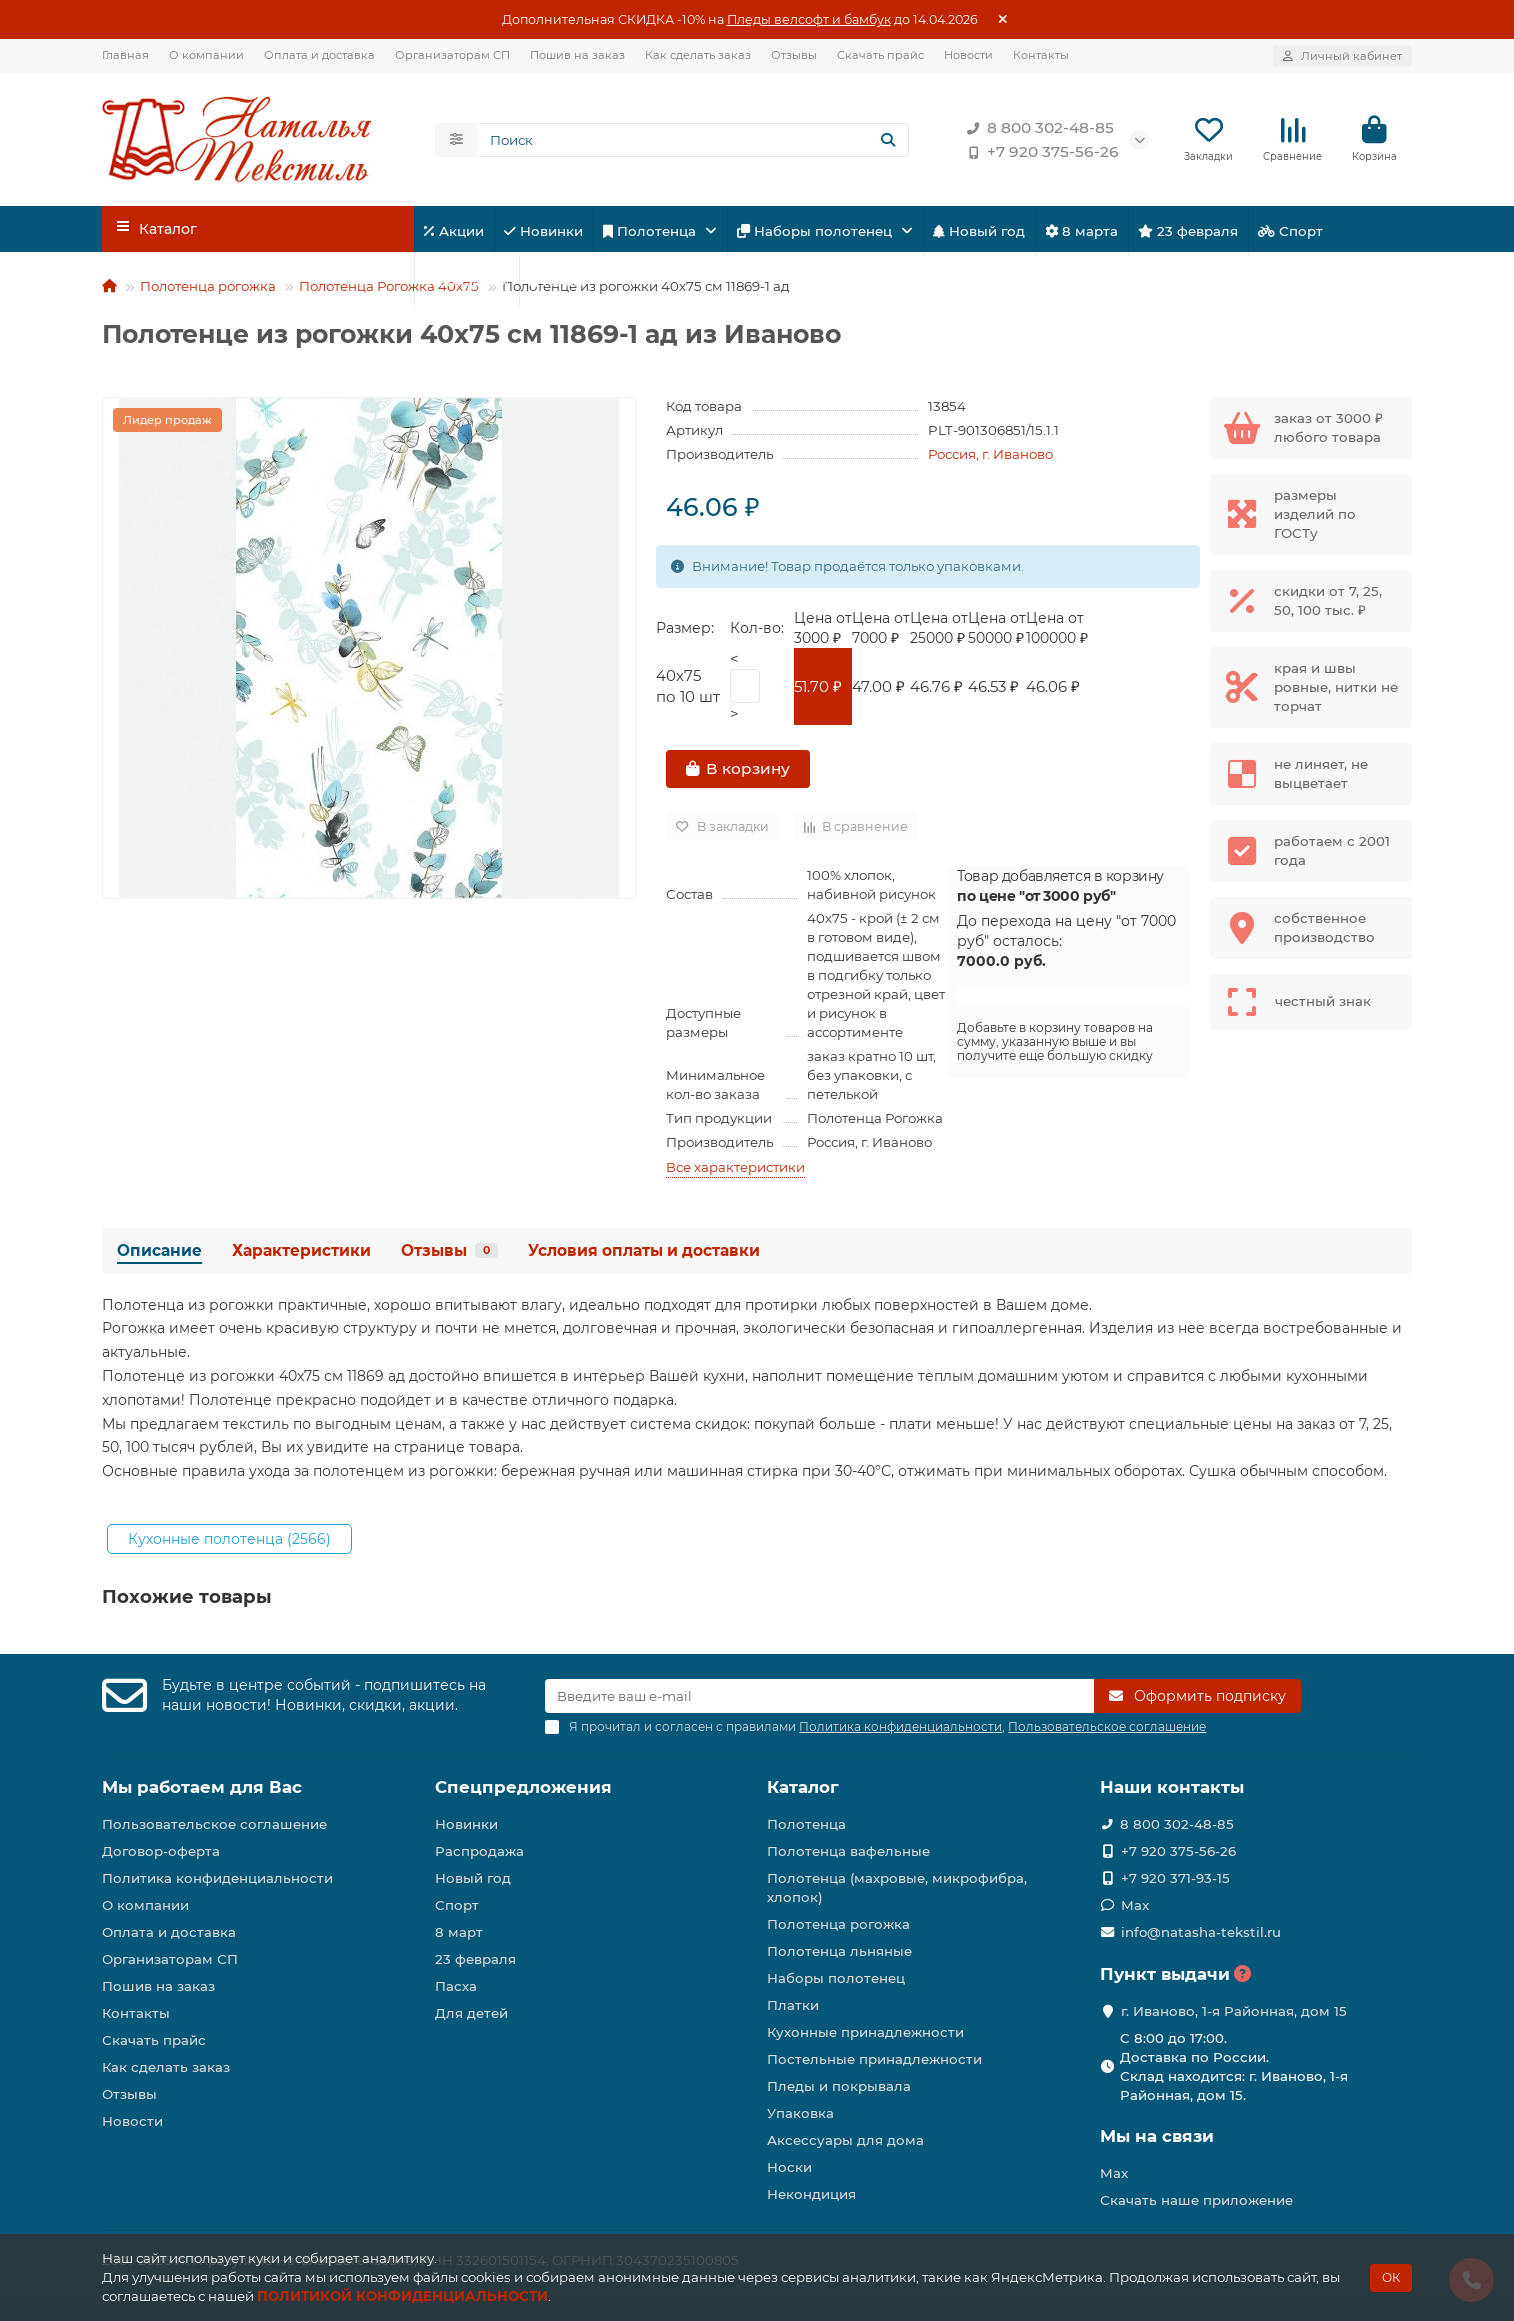 The height and width of the screenshot is (2321, 1514). I want to click on Спорт, so click(1290, 235).